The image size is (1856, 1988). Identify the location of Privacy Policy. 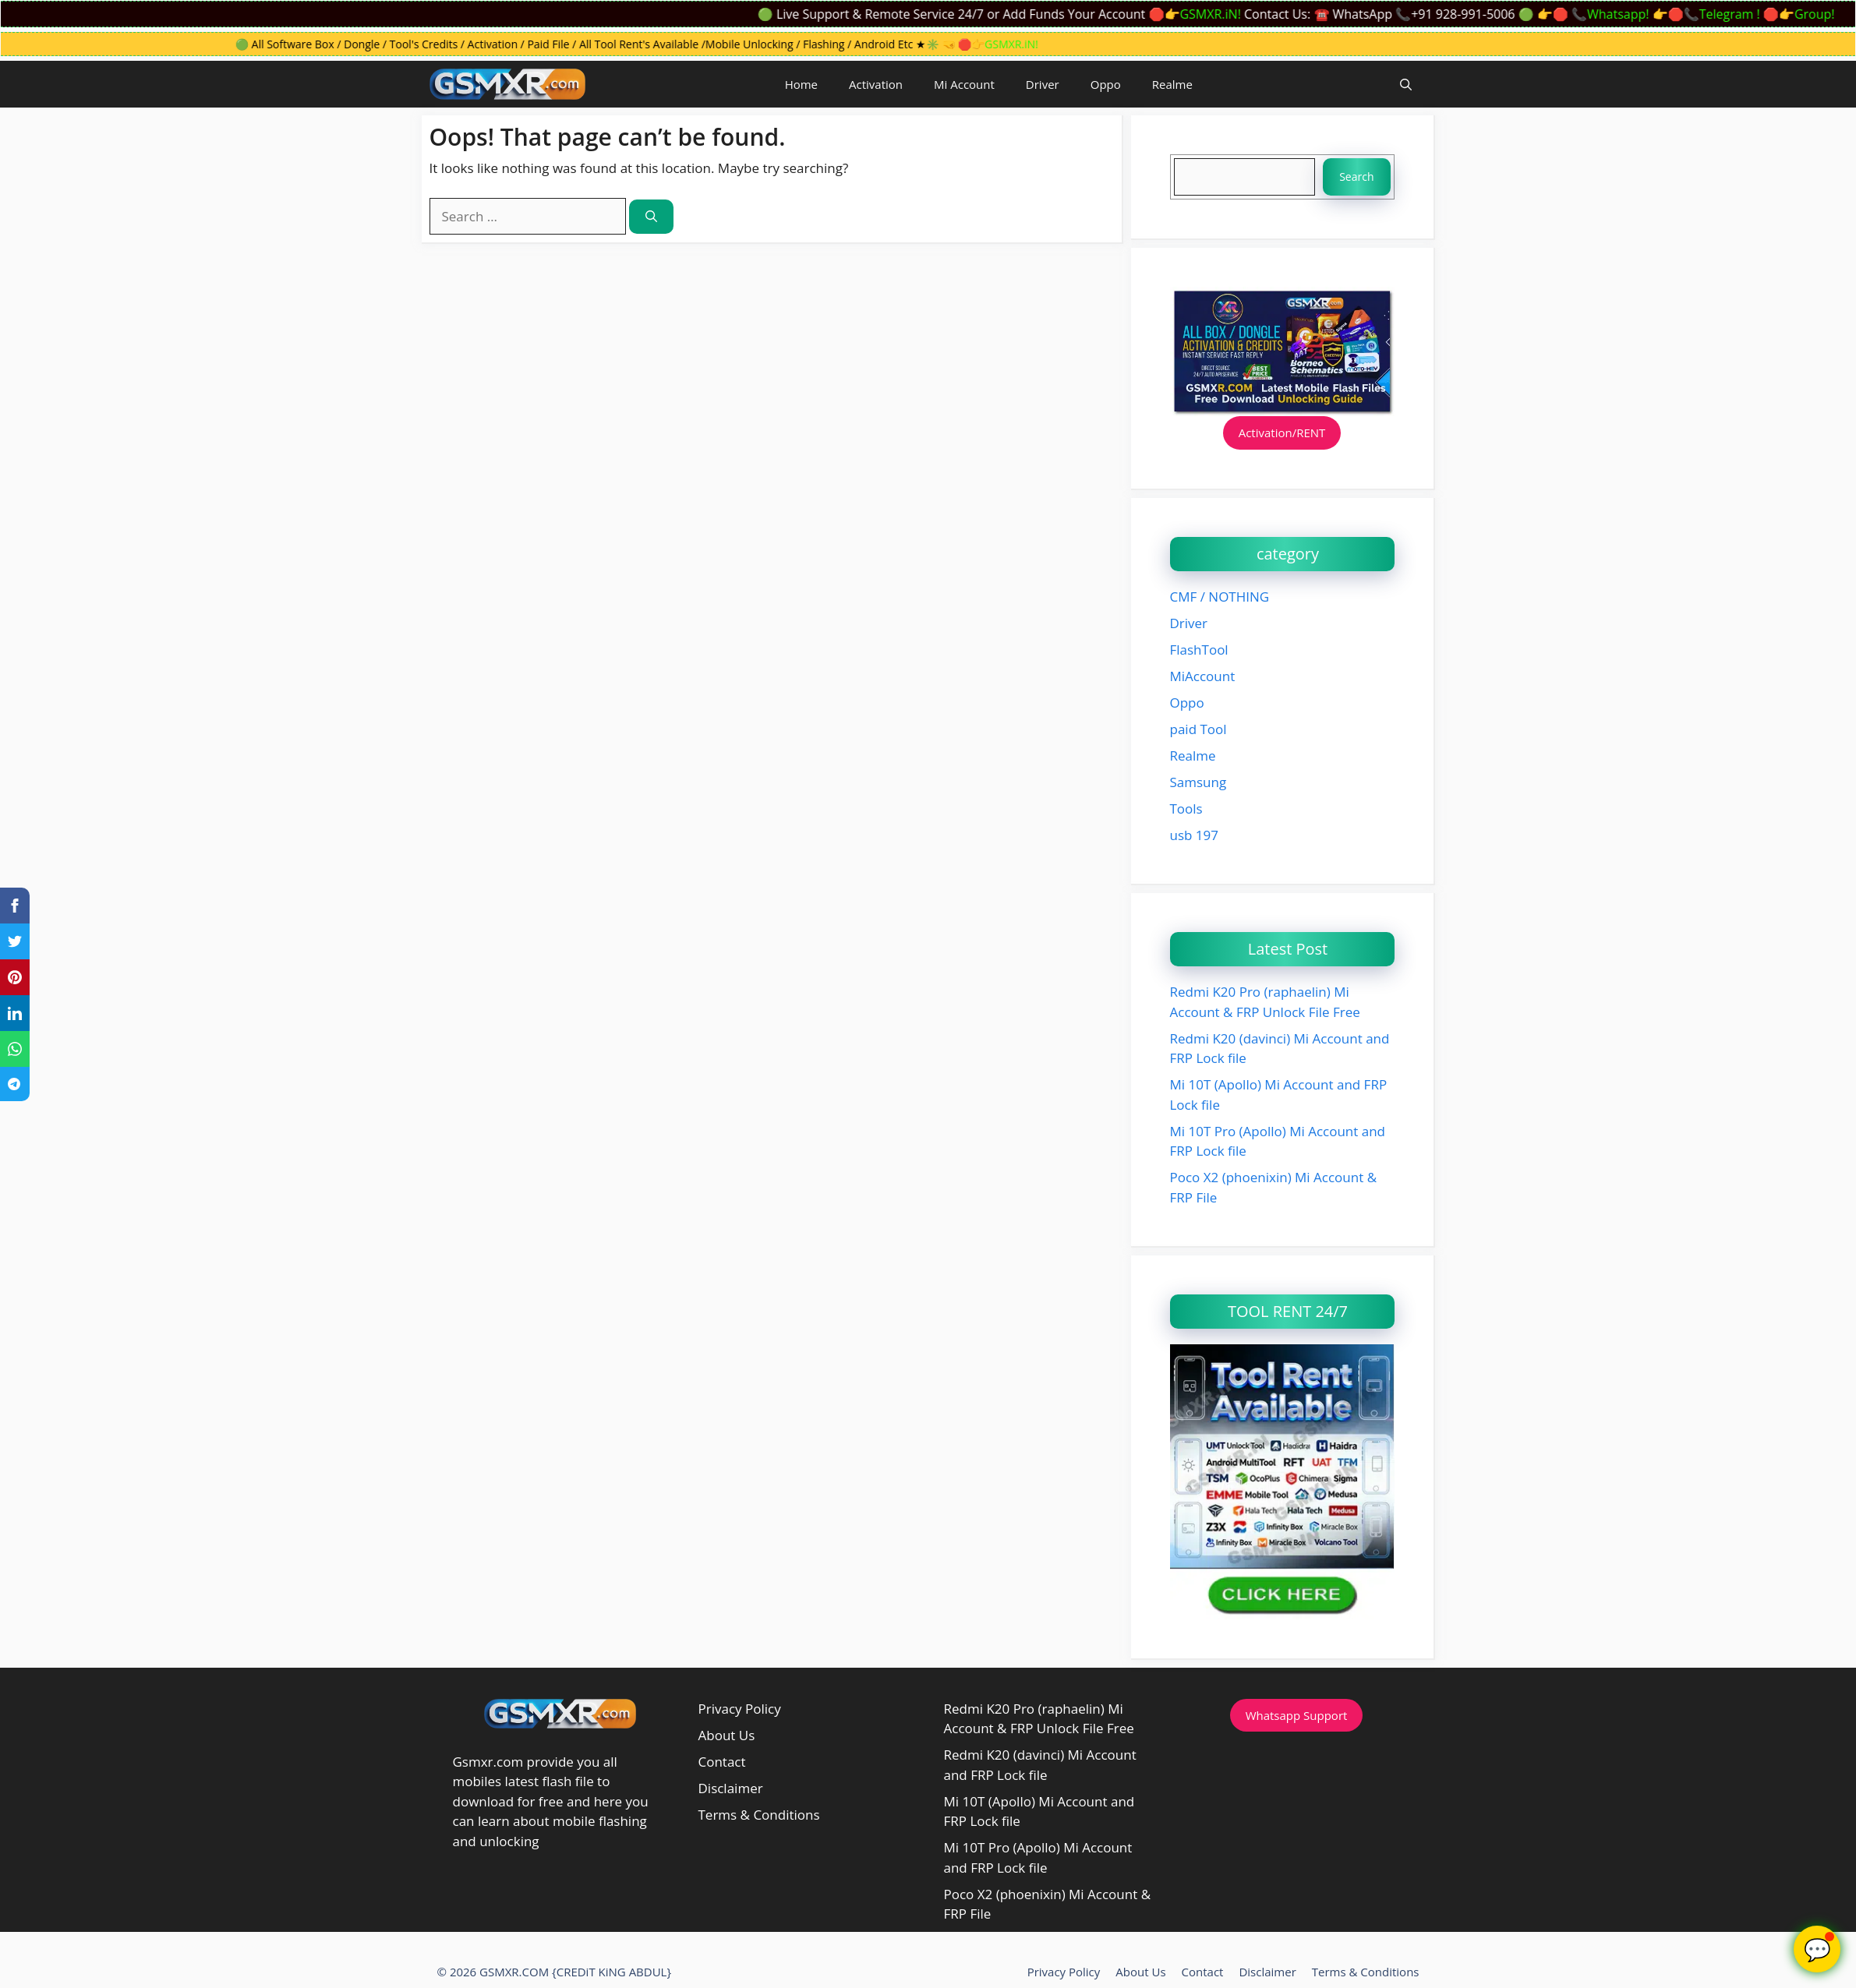
(739, 1709).